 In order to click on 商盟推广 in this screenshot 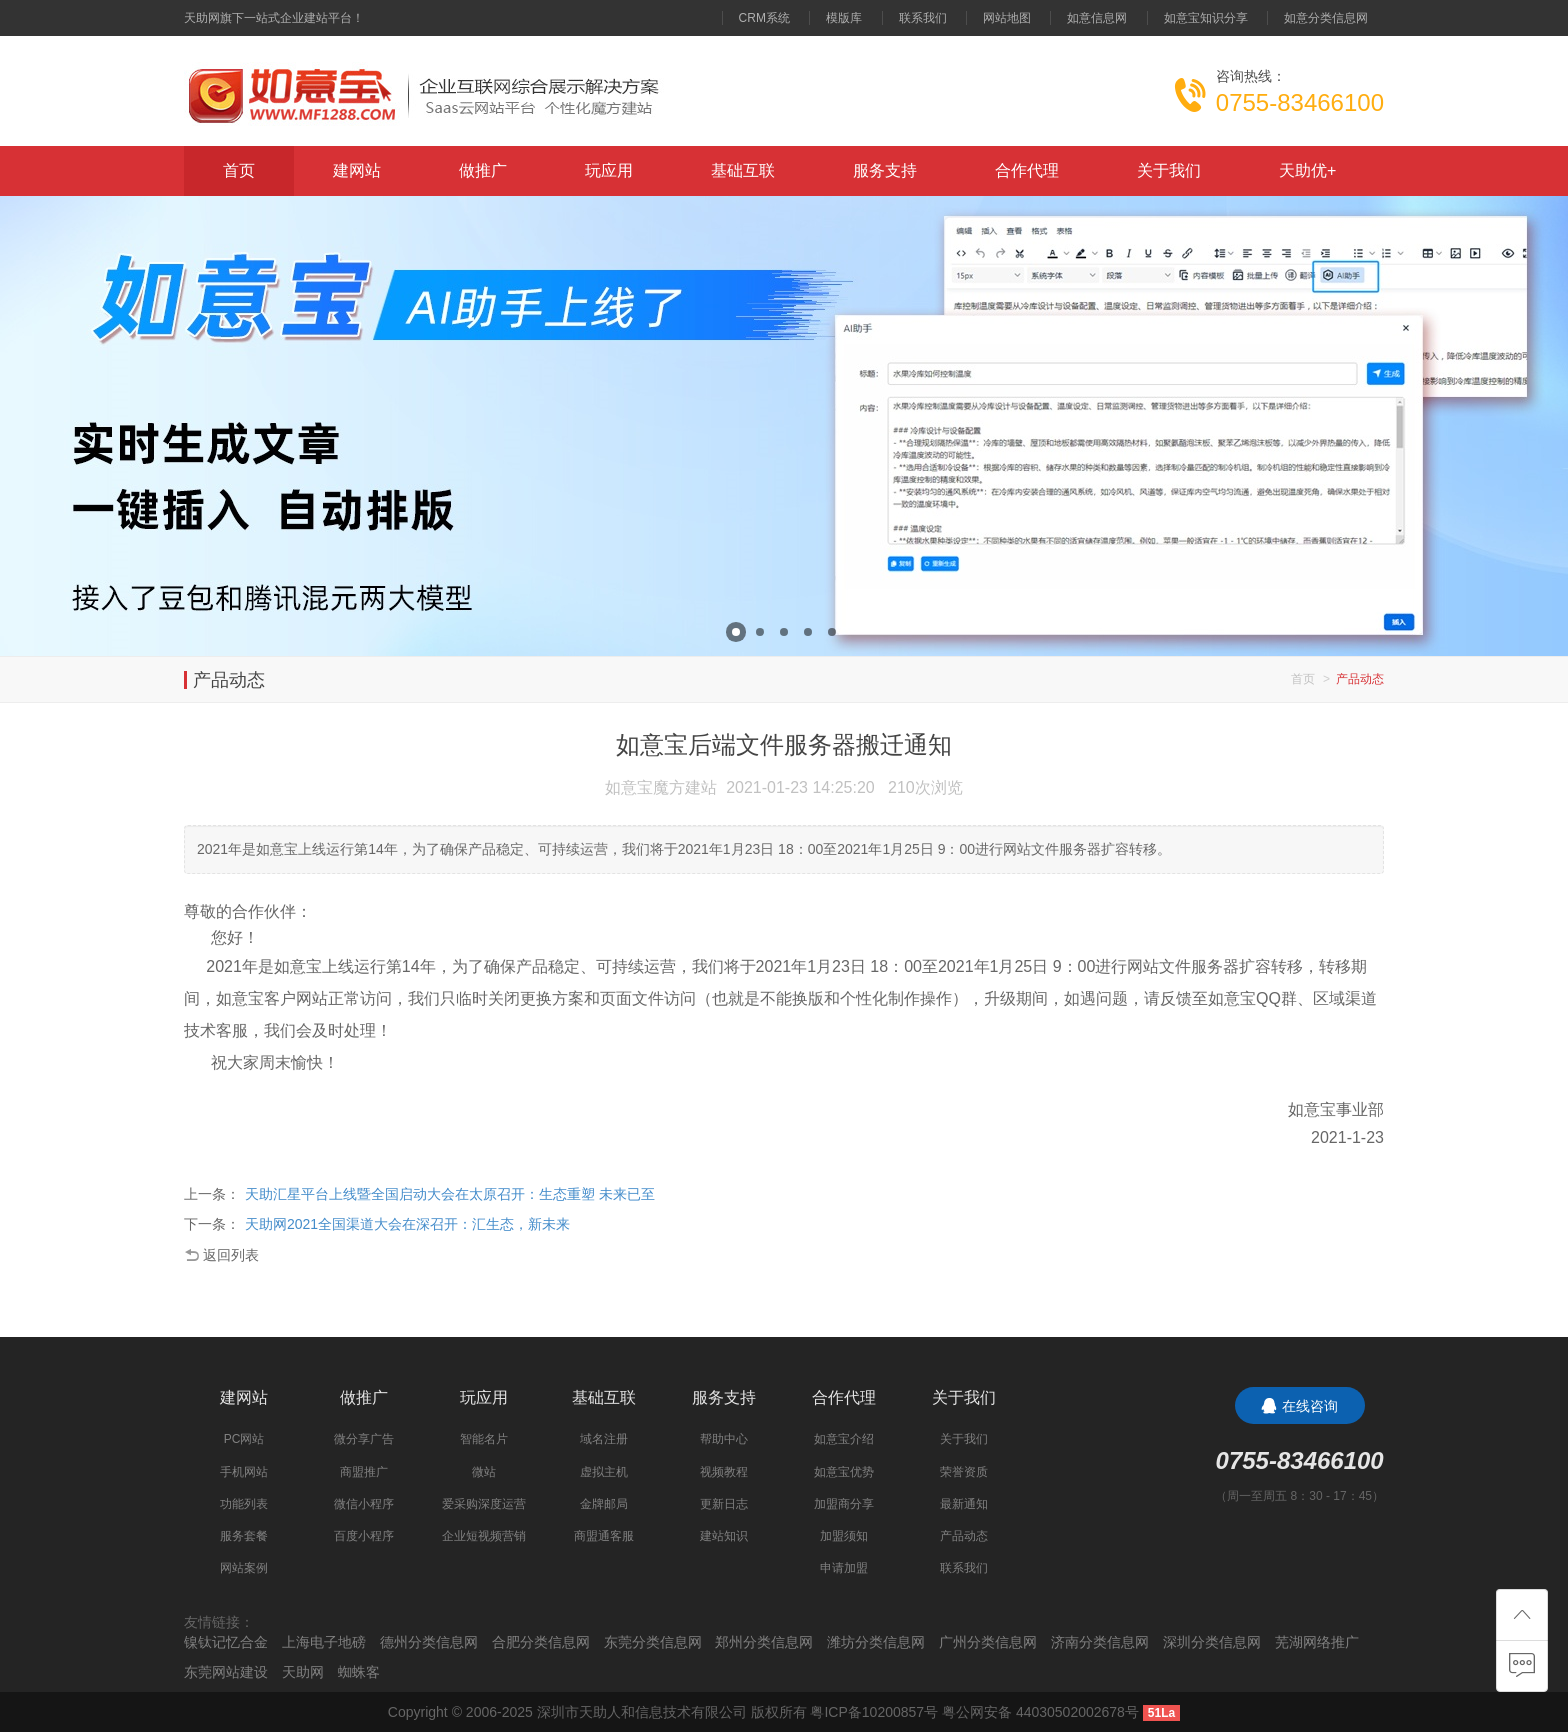, I will do `click(364, 1472)`.